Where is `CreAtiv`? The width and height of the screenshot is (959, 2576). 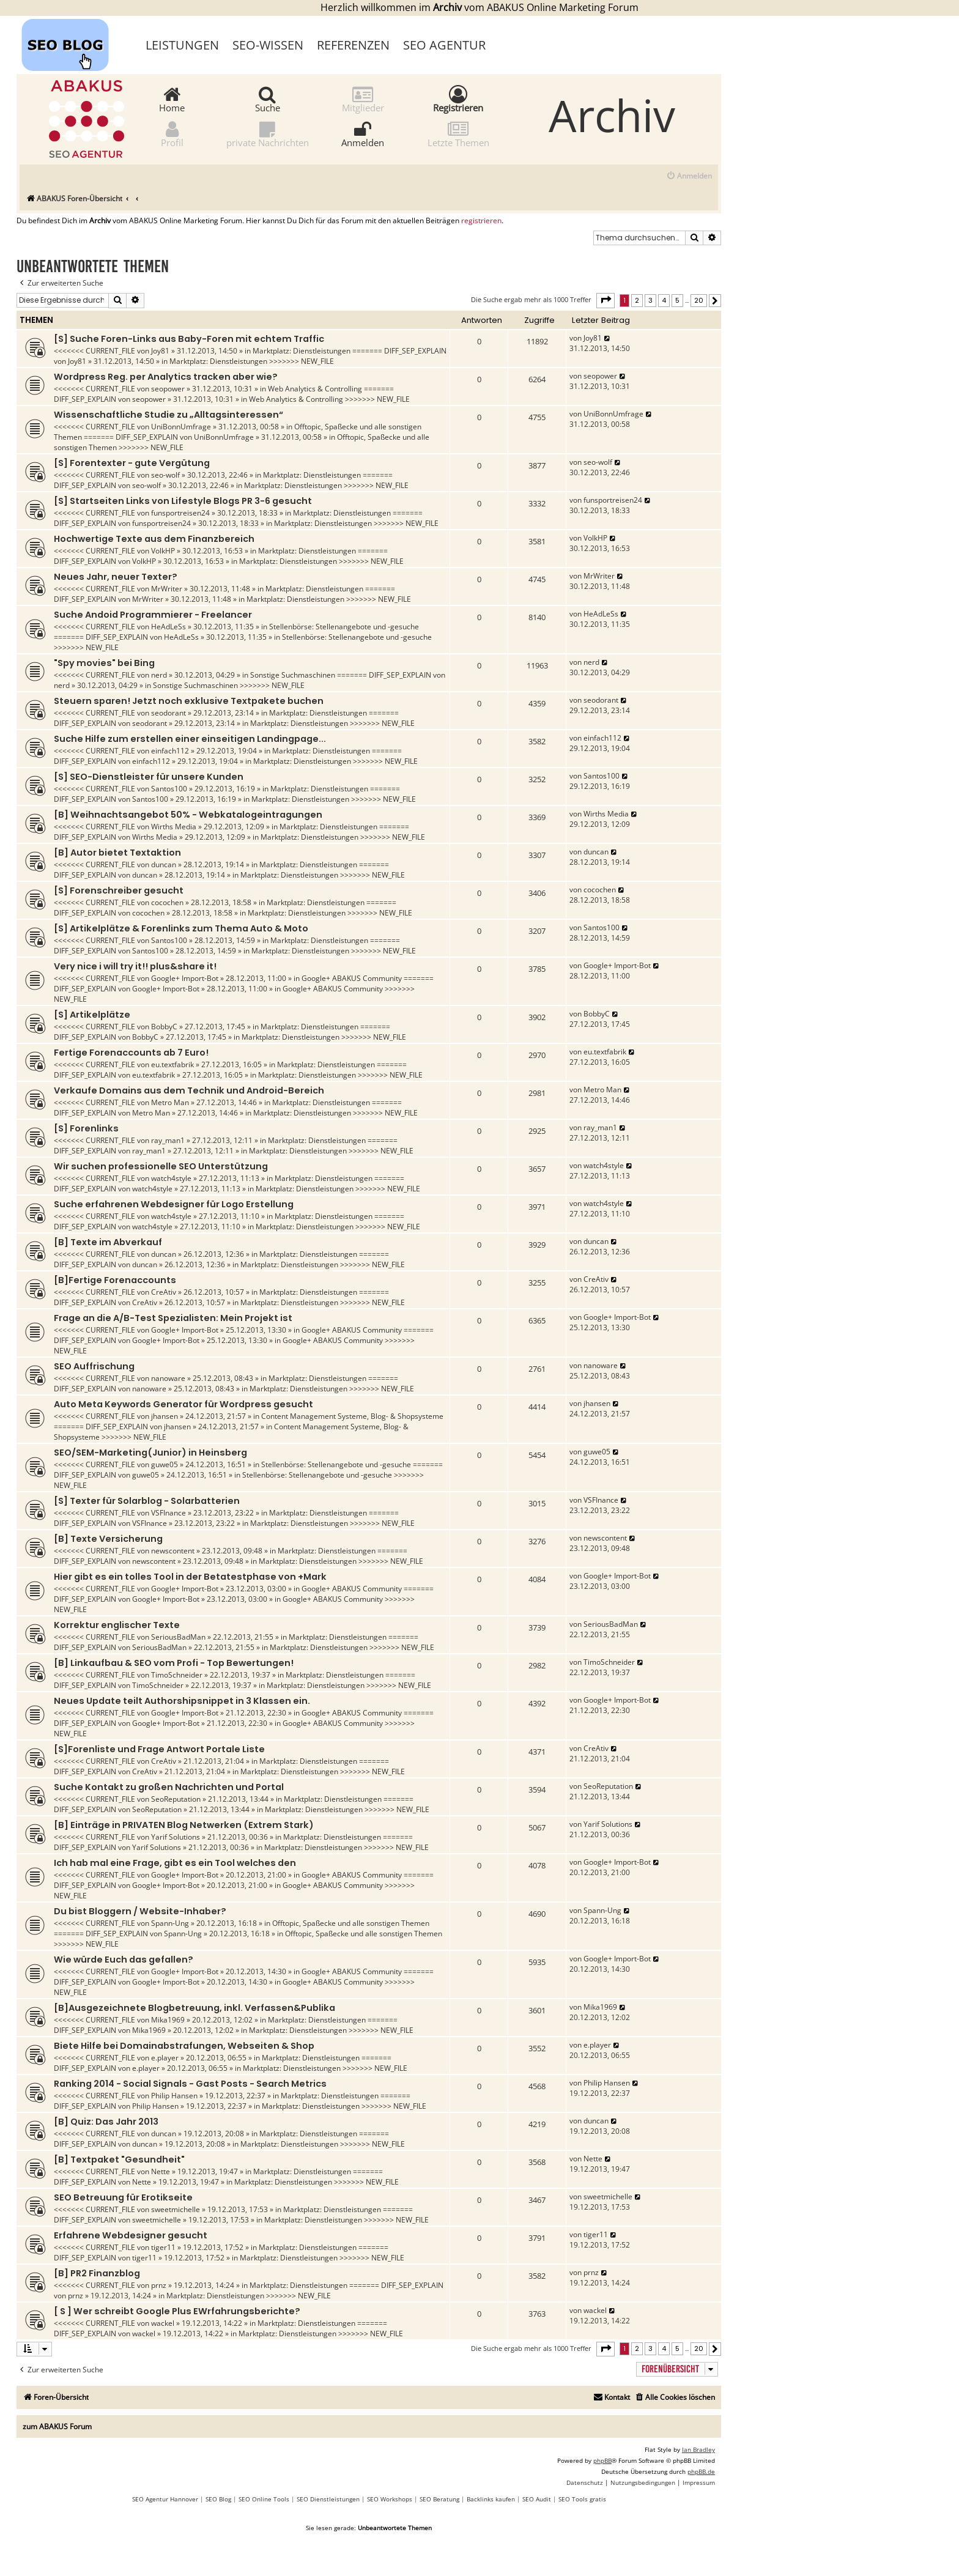 CreAtiv is located at coordinates (163, 1292).